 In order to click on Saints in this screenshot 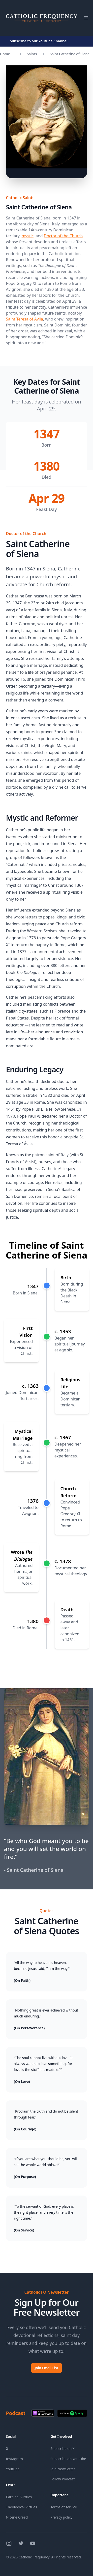, I will do `click(32, 54)`.